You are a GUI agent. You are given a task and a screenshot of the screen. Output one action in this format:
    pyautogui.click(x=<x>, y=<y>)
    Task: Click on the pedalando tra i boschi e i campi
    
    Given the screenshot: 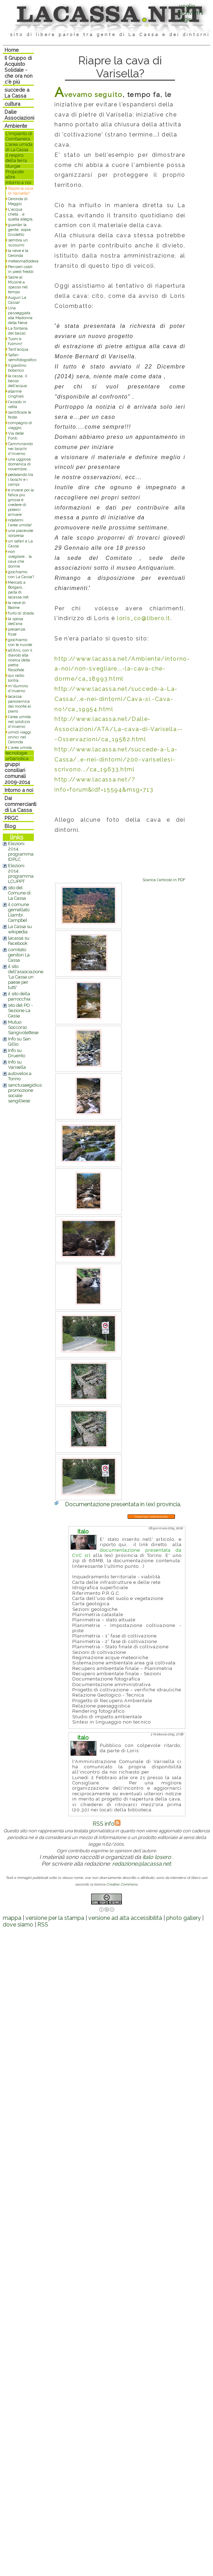 What is the action you would take?
    pyautogui.click(x=20, y=479)
    